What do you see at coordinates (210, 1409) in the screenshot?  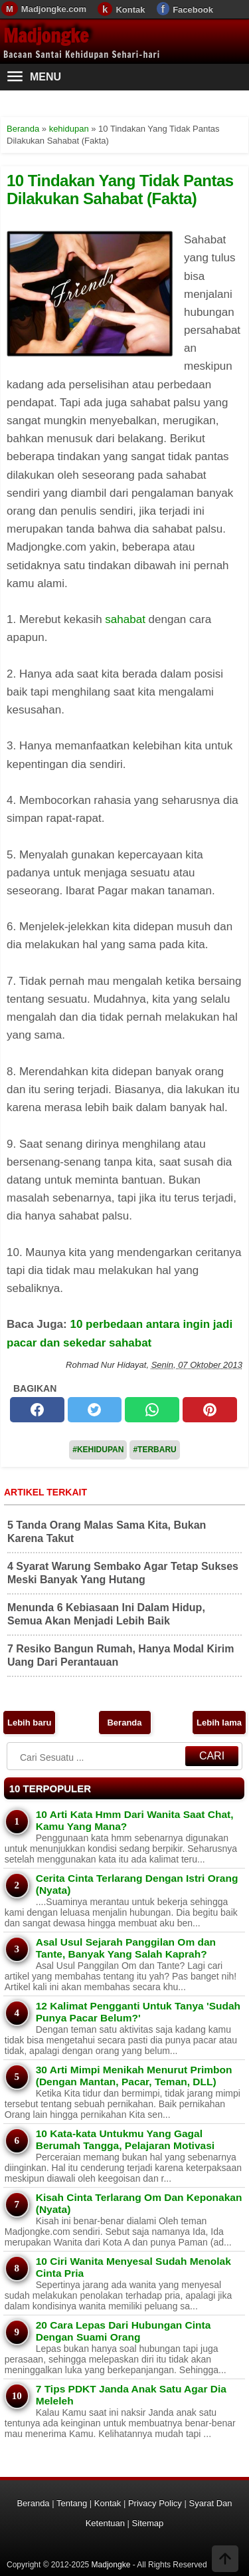 I see `[pinterest]` at bounding box center [210, 1409].